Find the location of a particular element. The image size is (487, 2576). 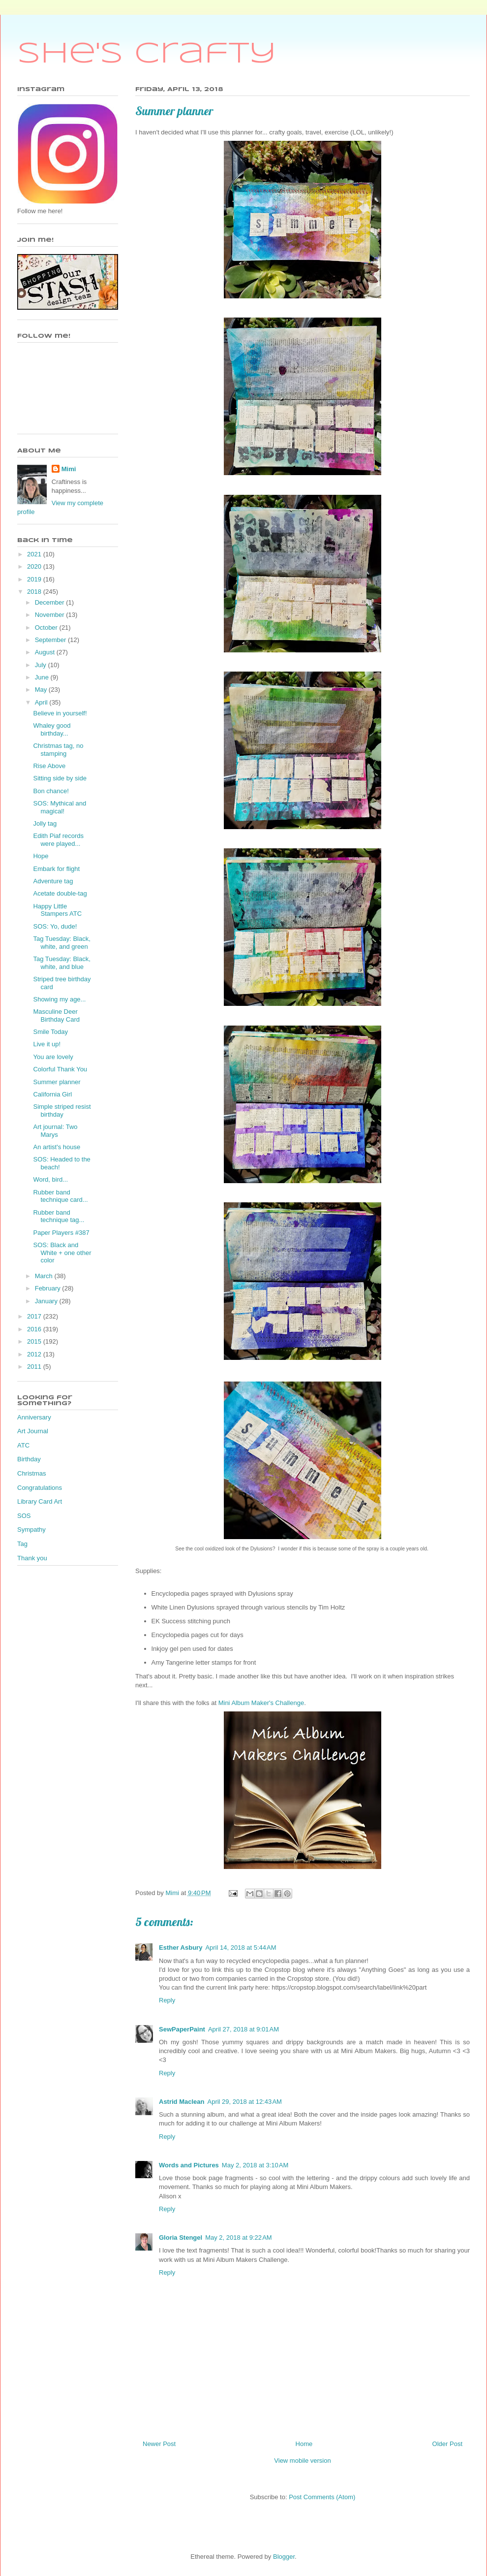

Showing my age... is located at coordinates (59, 999).